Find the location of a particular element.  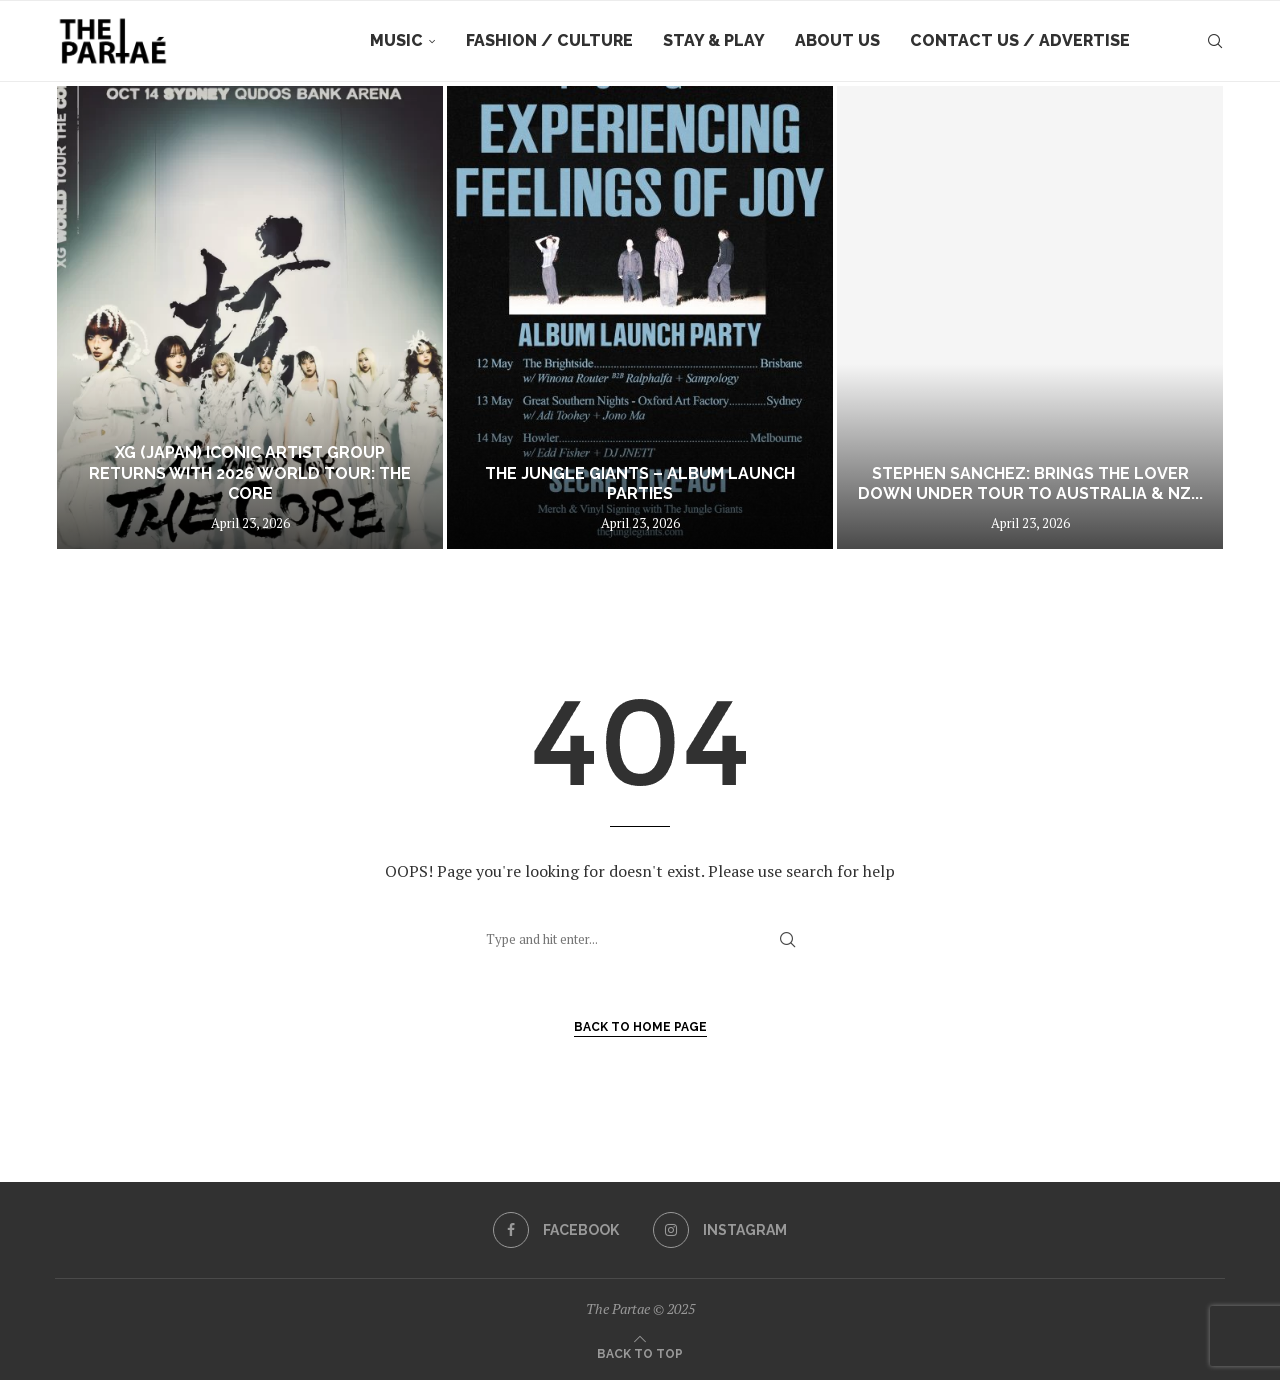

Stay & Play is located at coordinates (714, 40).